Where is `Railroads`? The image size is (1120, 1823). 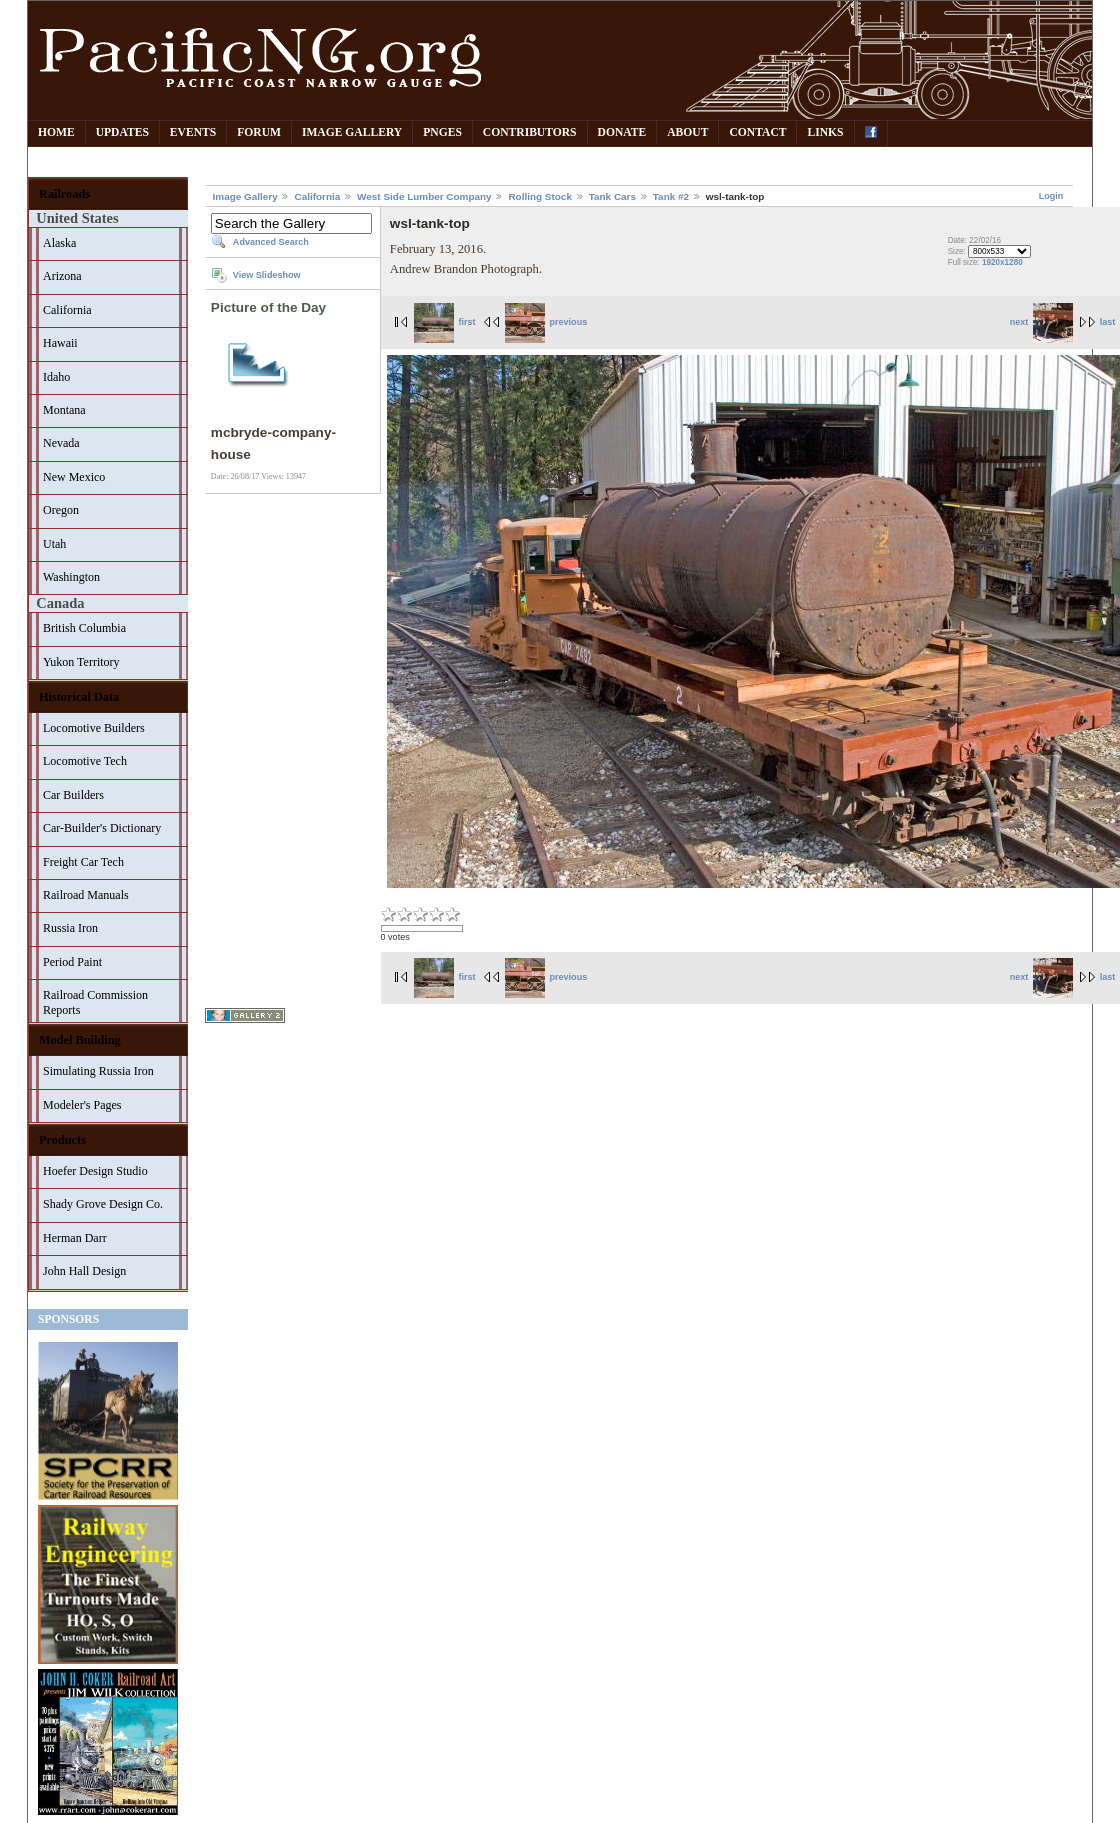 Railroads is located at coordinates (64, 194).